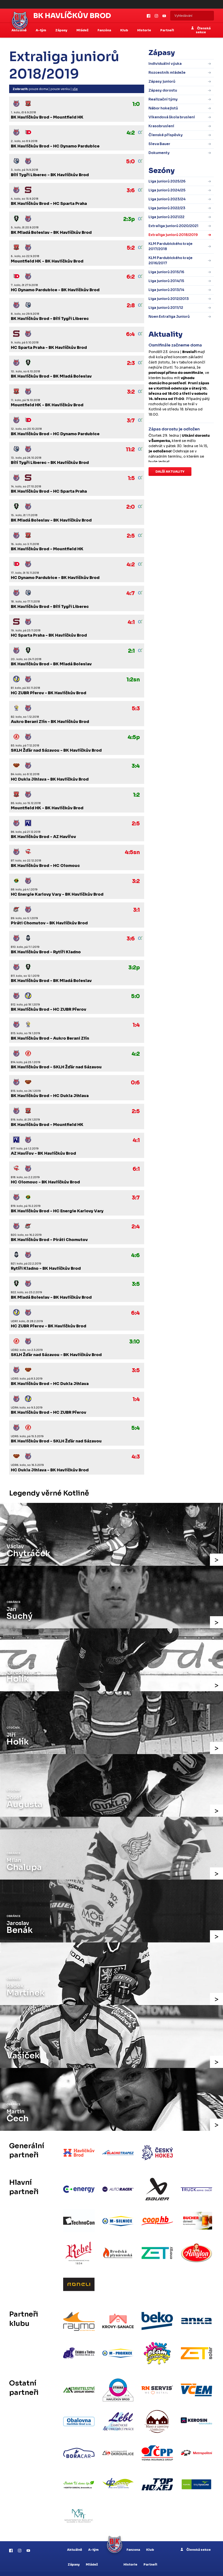 Image resolution: width=223 pixels, height=2576 pixels. What do you see at coordinates (169, 316) in the screenshot?
I see `Noen Extraliga Juniorů` at bounding box center [169, 316].